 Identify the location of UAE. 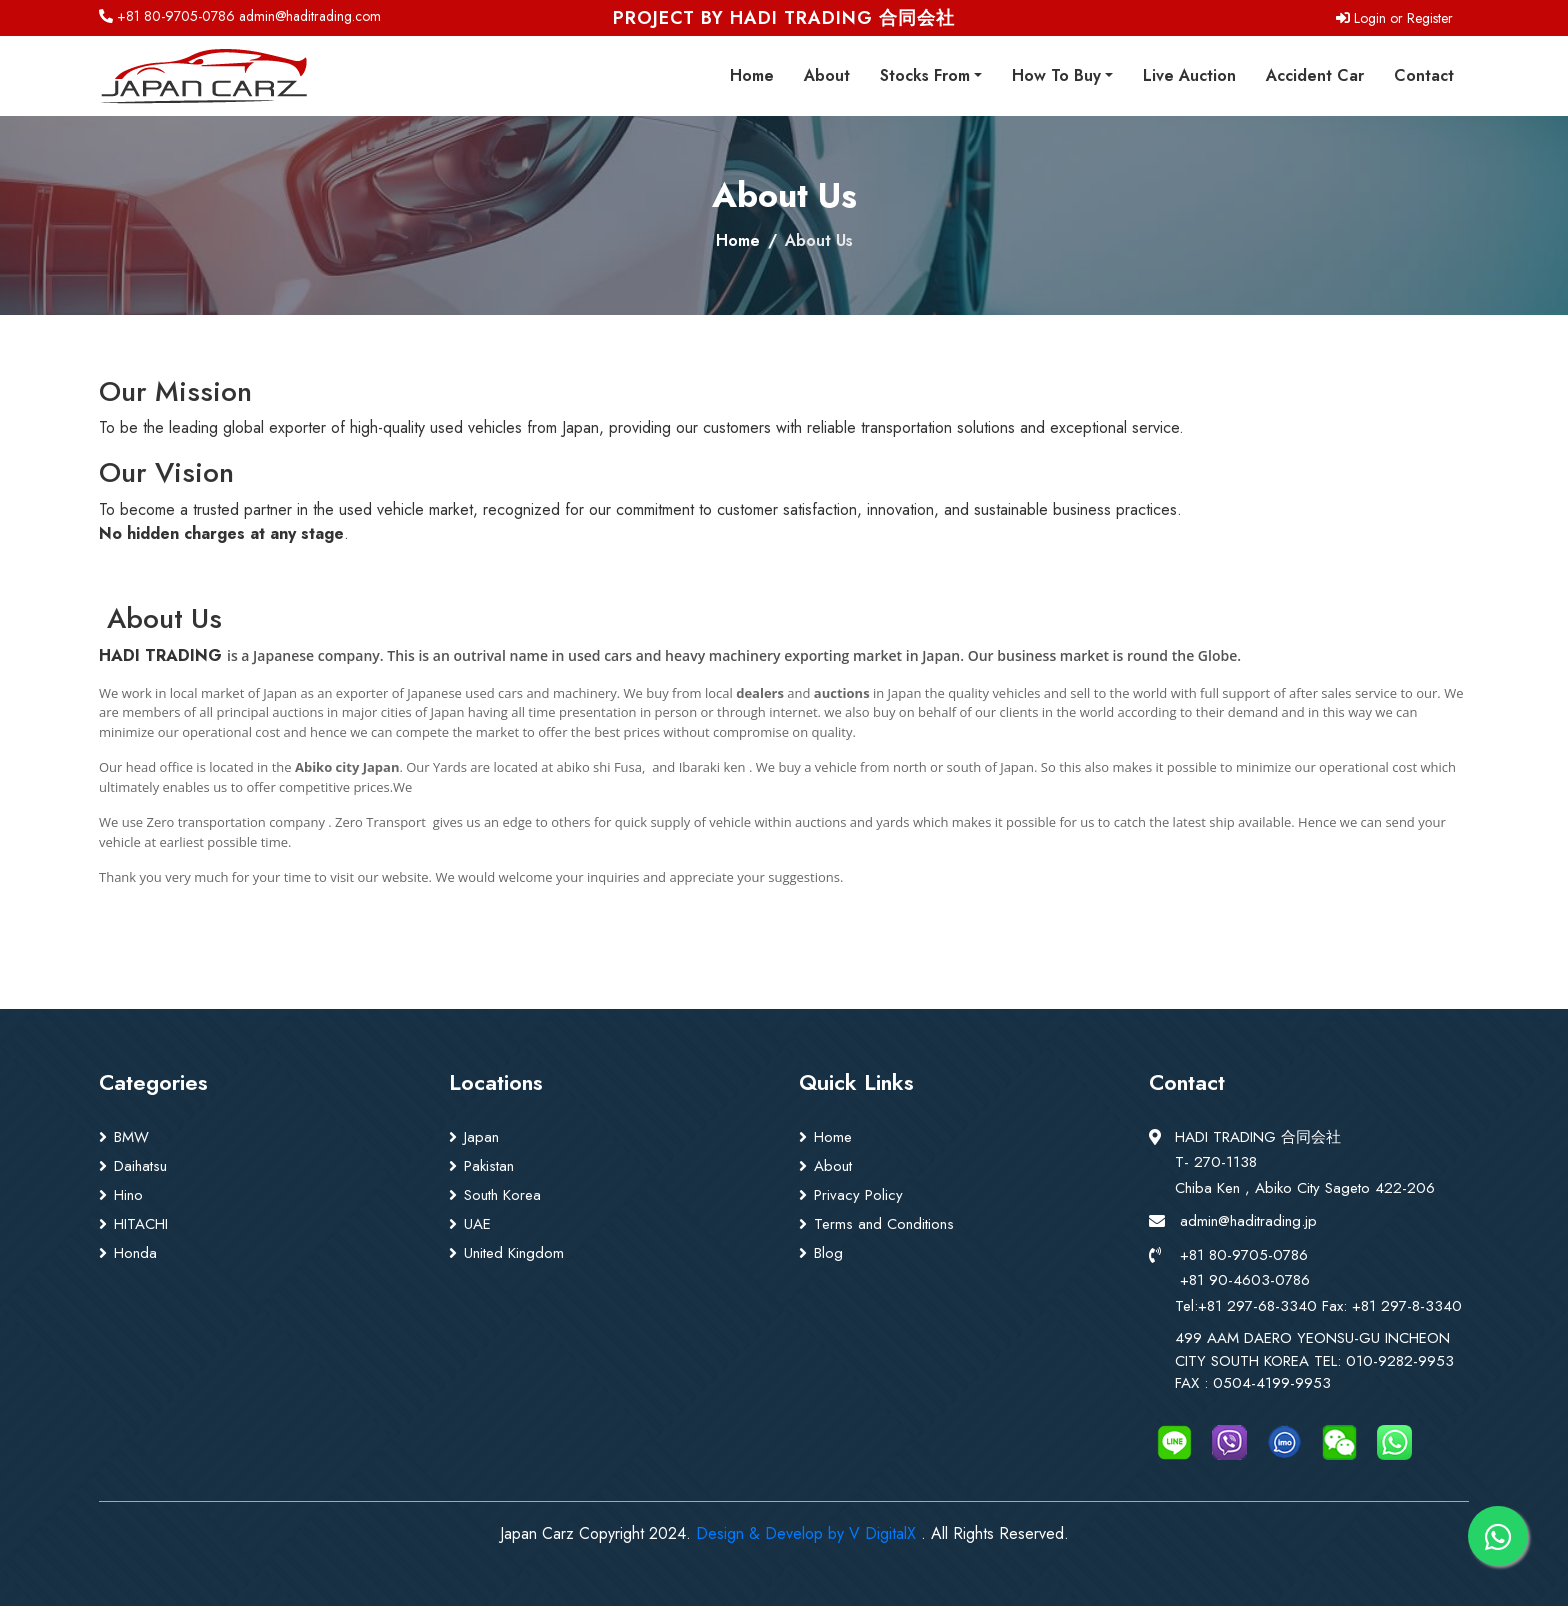
(477, 1224).